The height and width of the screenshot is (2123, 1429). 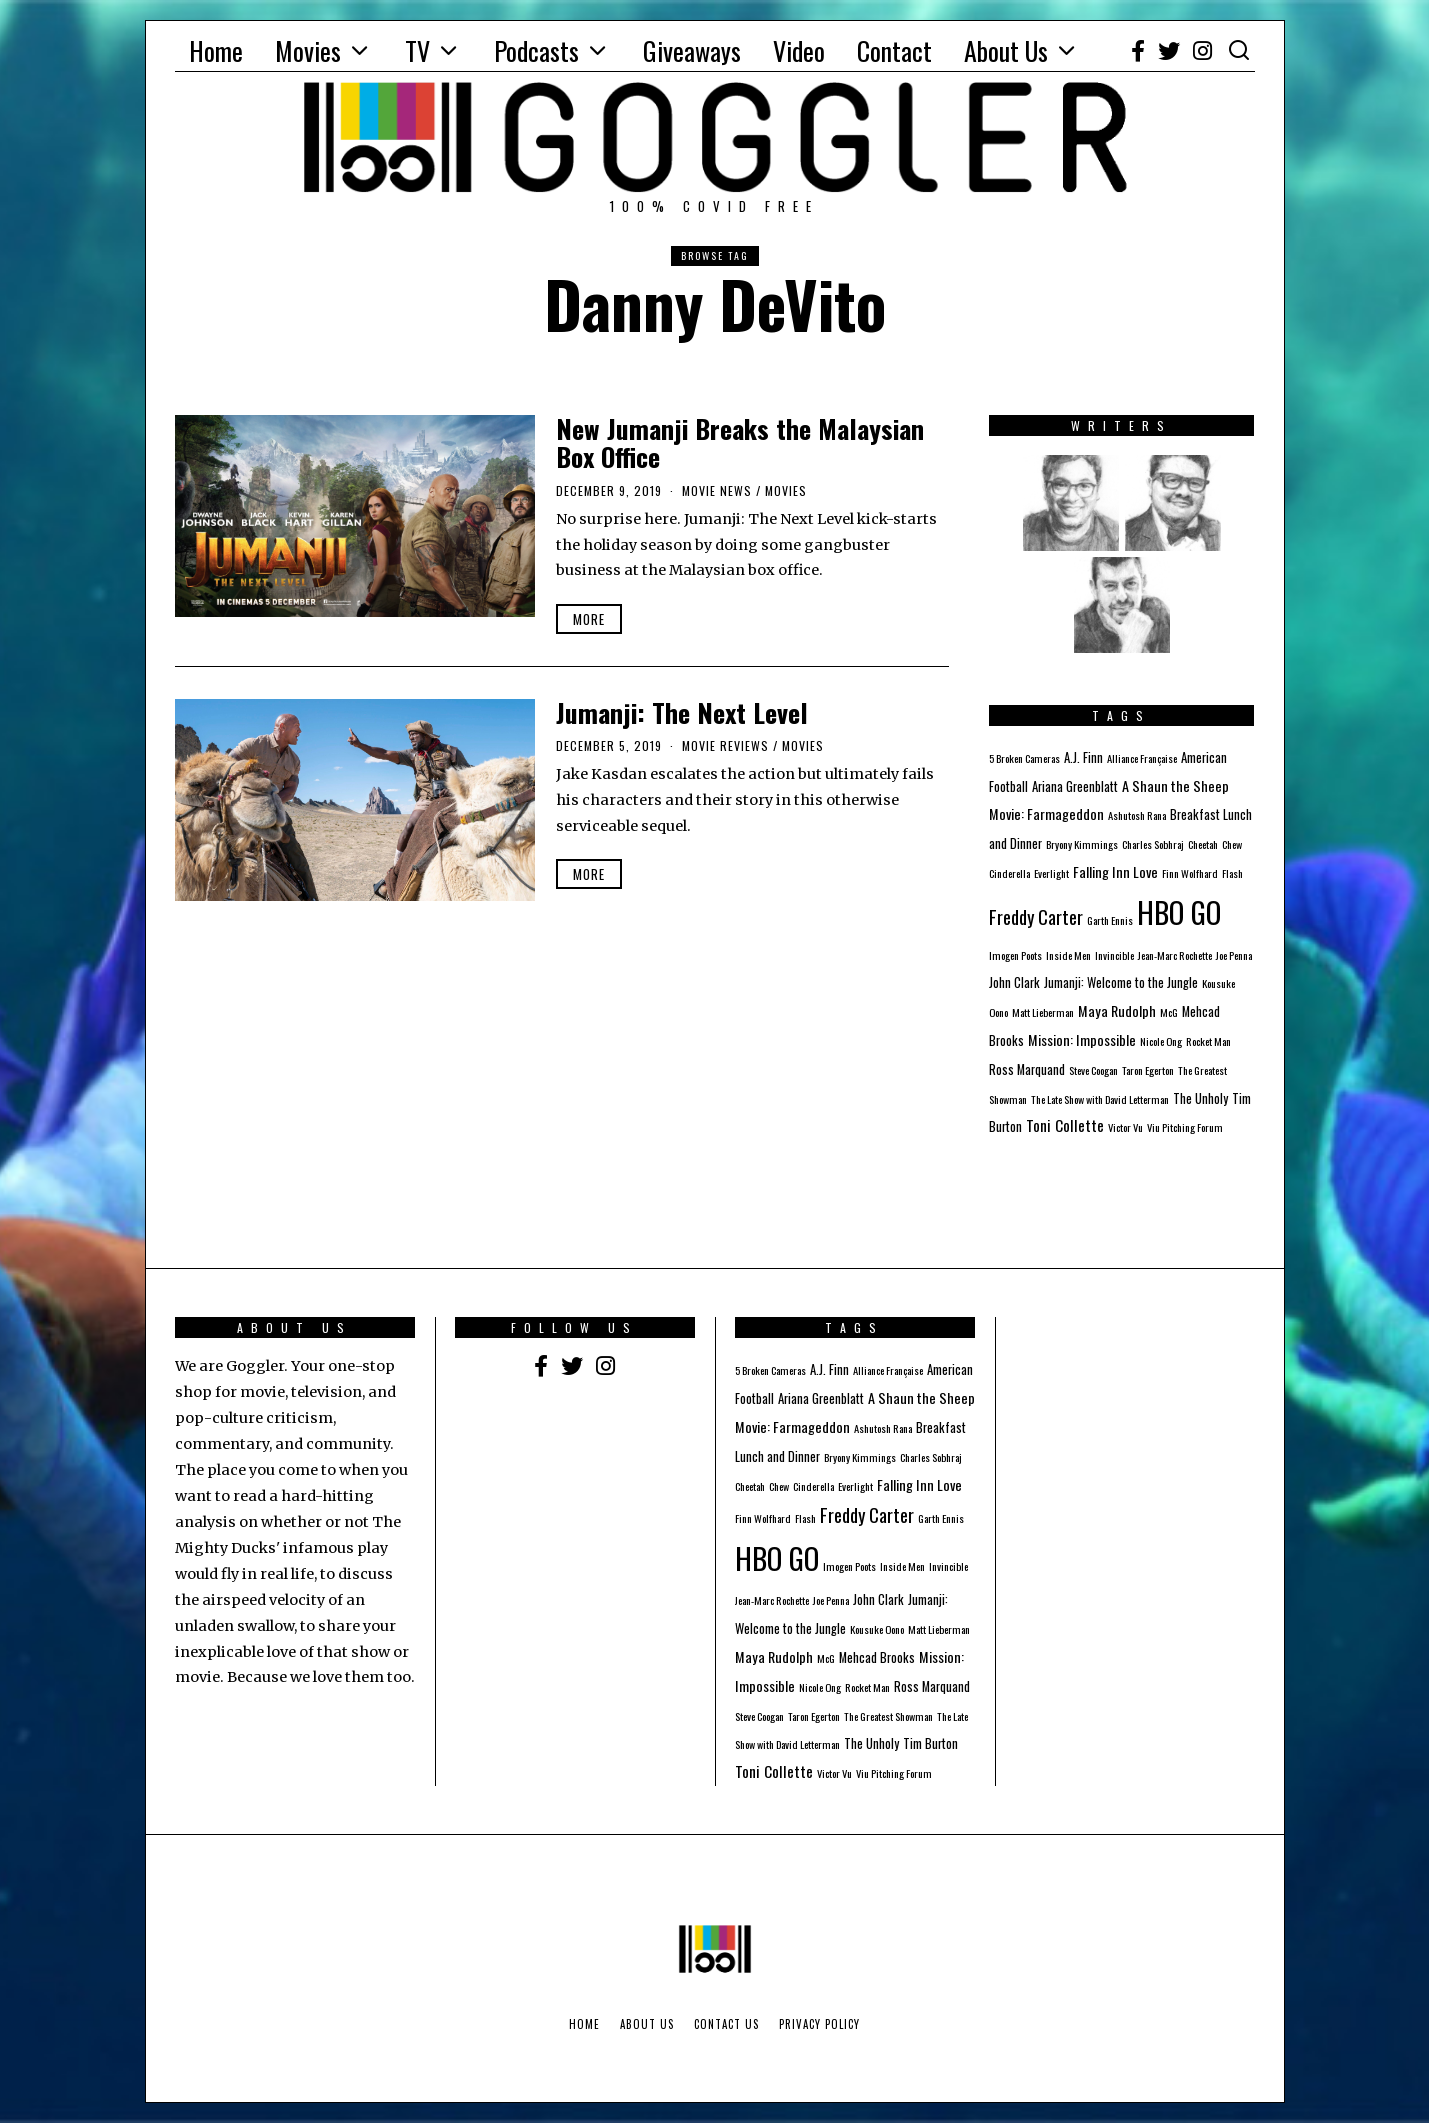 I want to click on Joe Penna [Joe Penna (1 item)], so click(x=1234, y=955).